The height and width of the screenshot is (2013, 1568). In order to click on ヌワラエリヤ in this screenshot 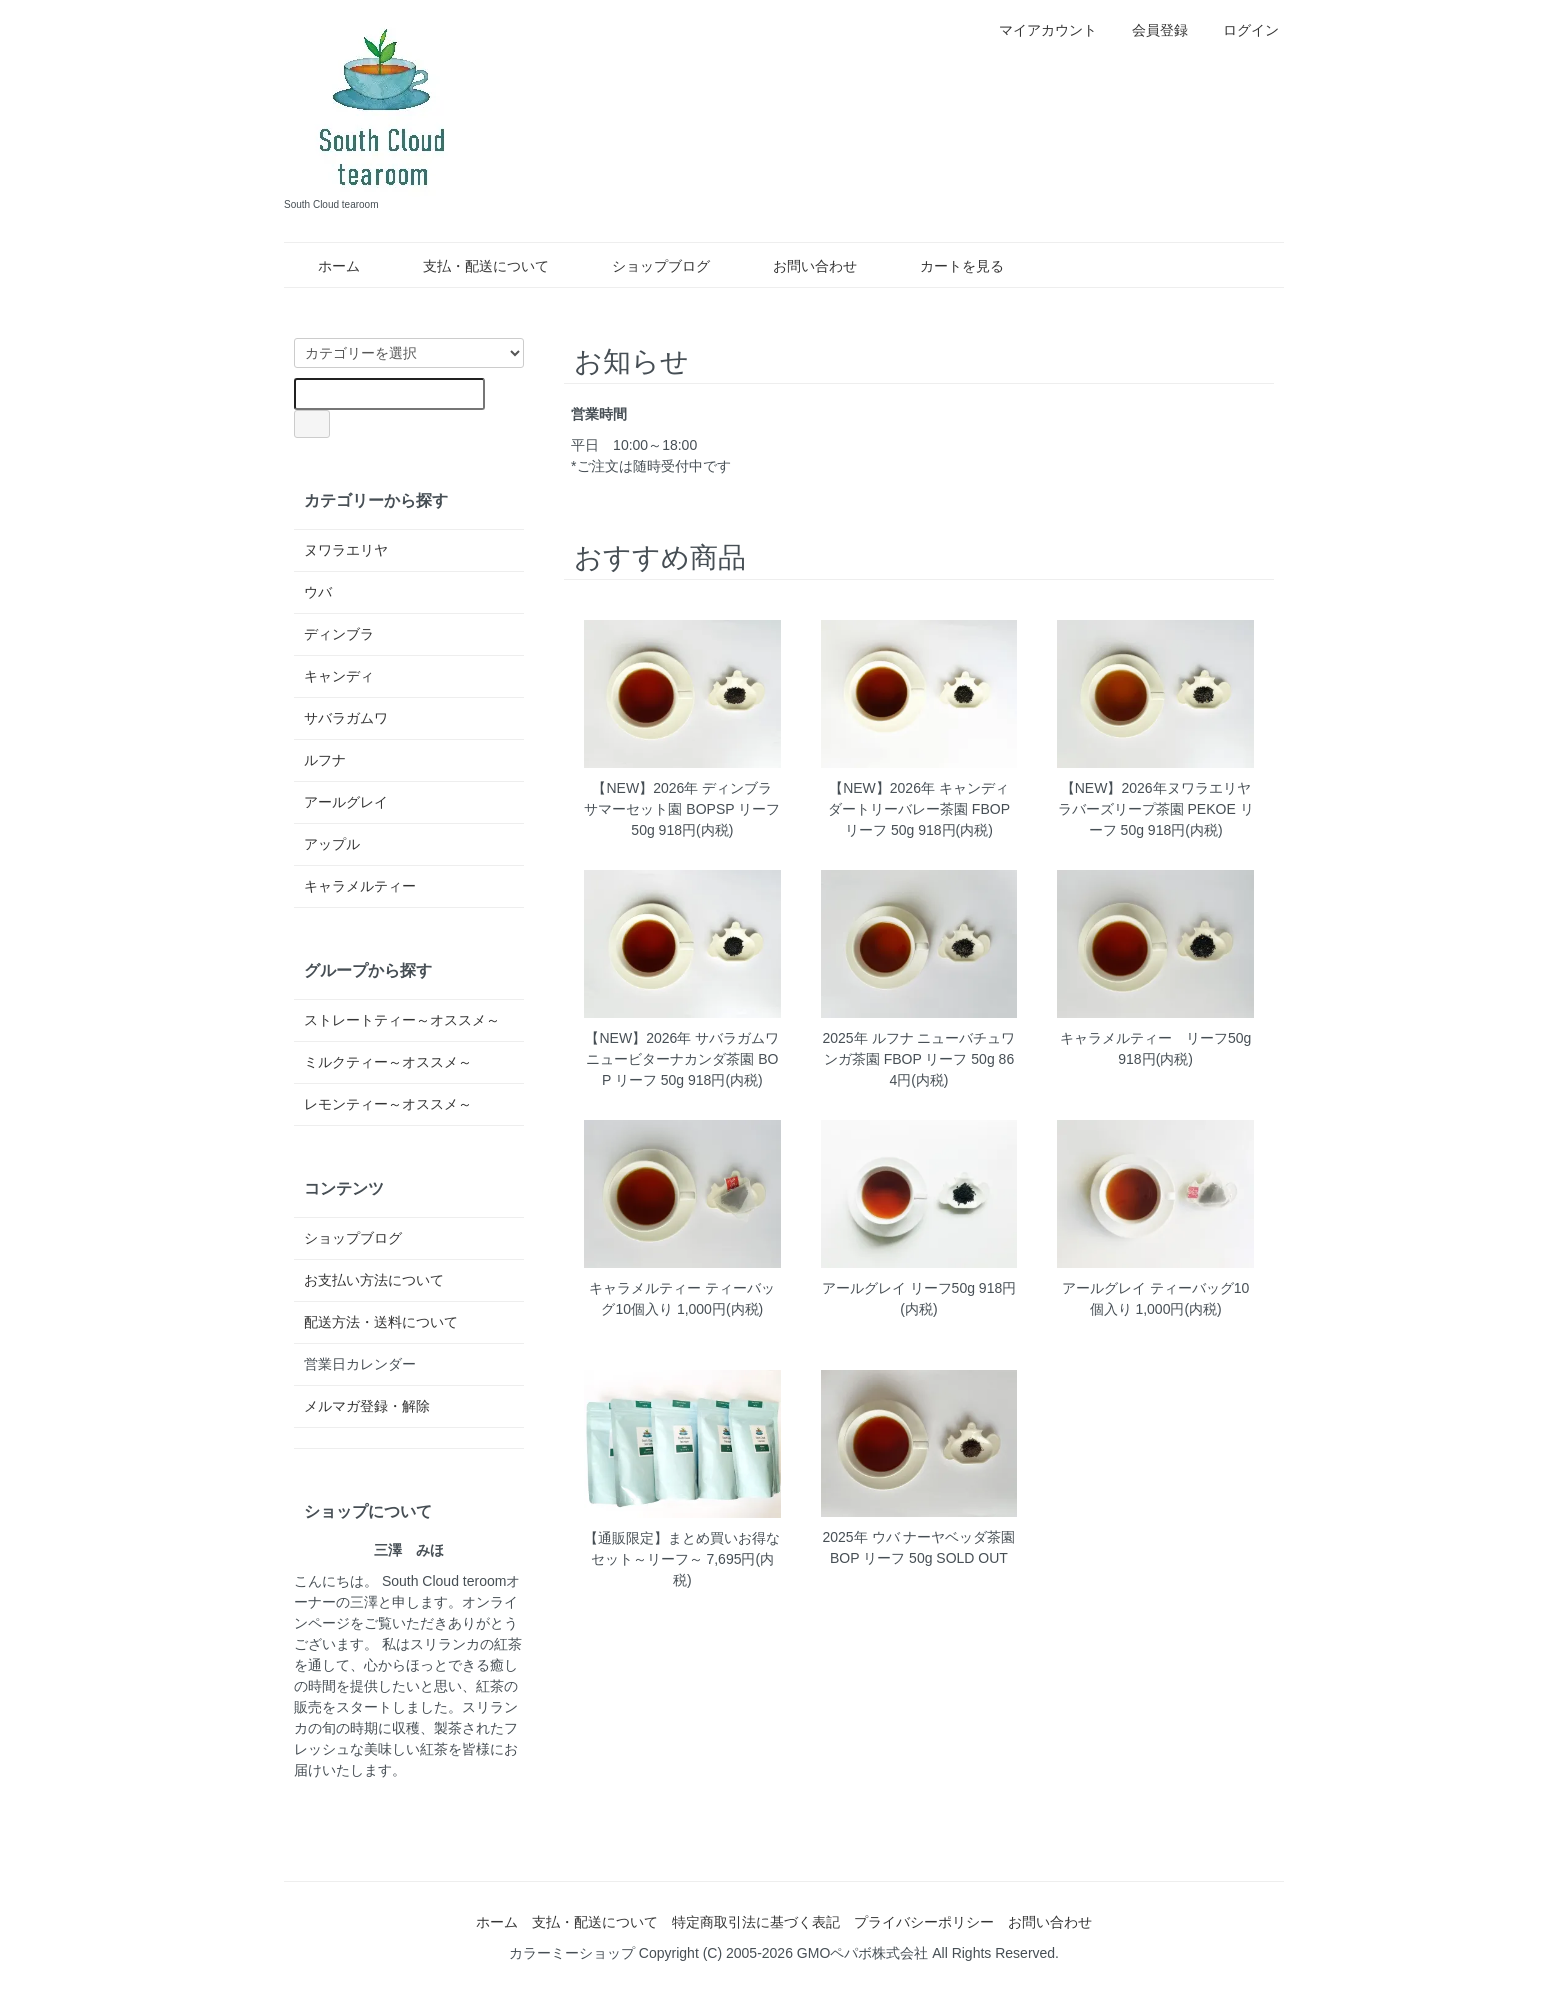, I will do `click(346, 550)`.